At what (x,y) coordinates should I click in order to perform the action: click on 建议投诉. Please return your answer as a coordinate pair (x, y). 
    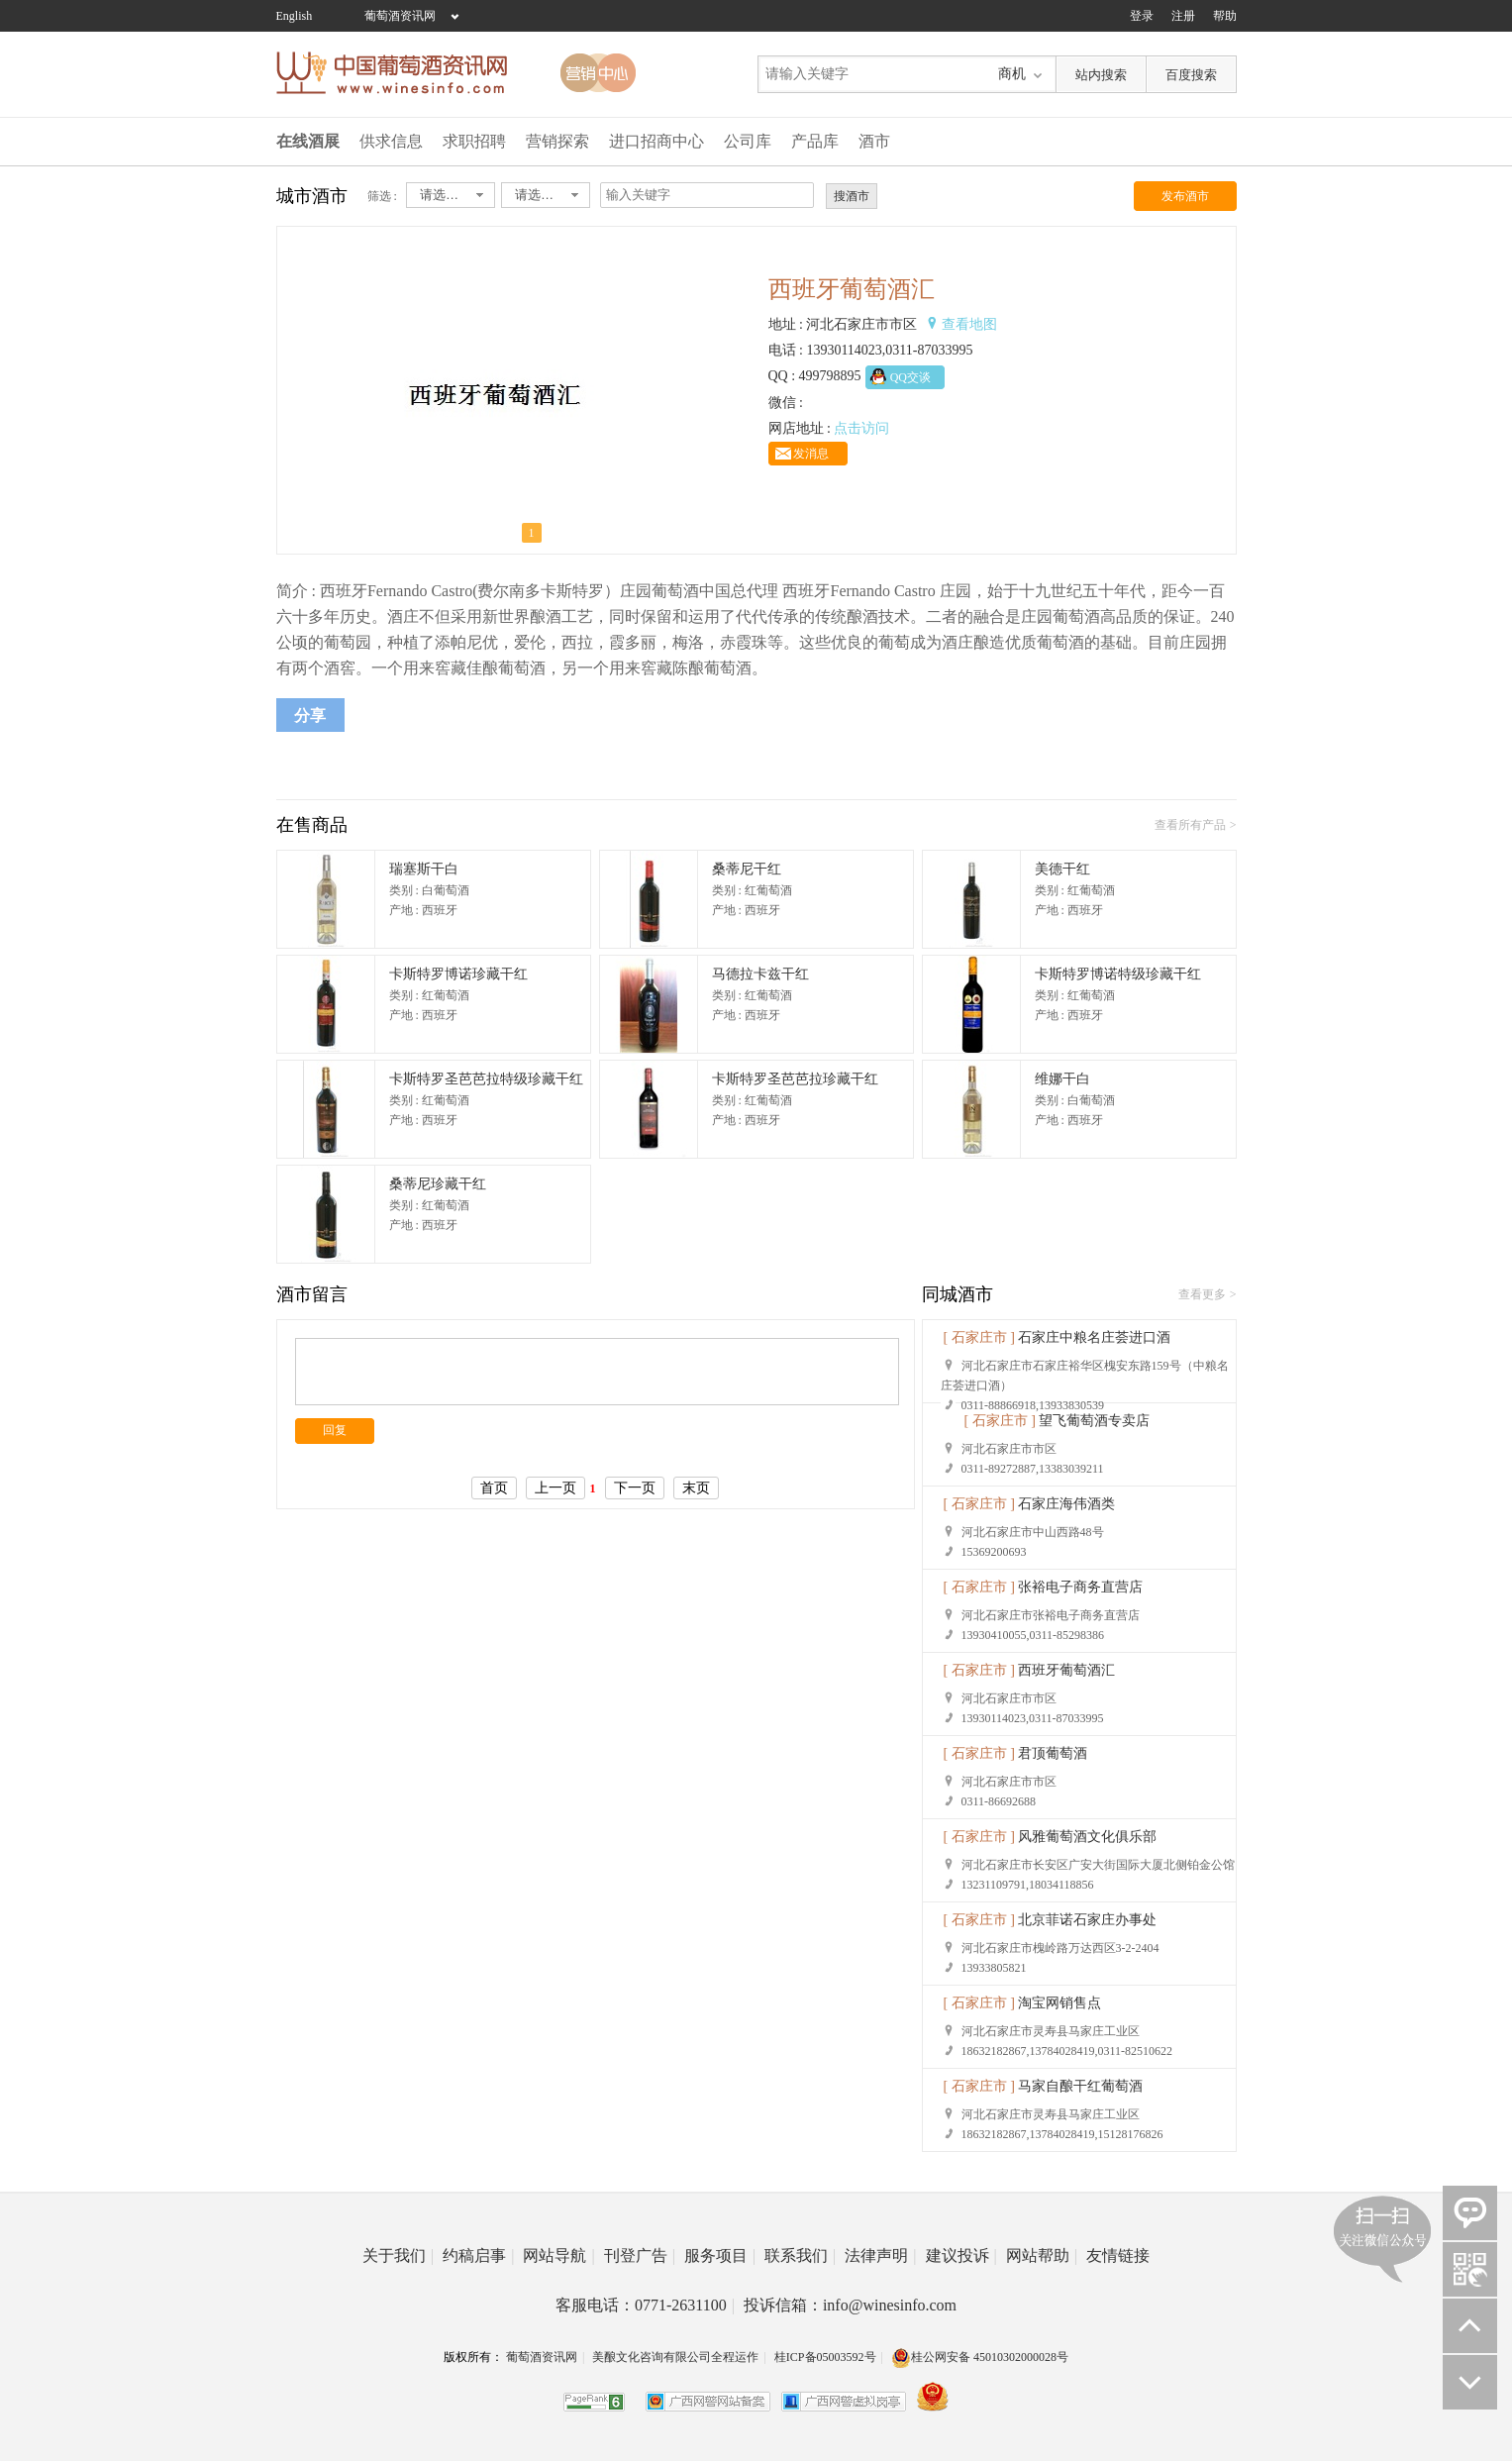
    Looking at the image, I should click on (961, 2255).